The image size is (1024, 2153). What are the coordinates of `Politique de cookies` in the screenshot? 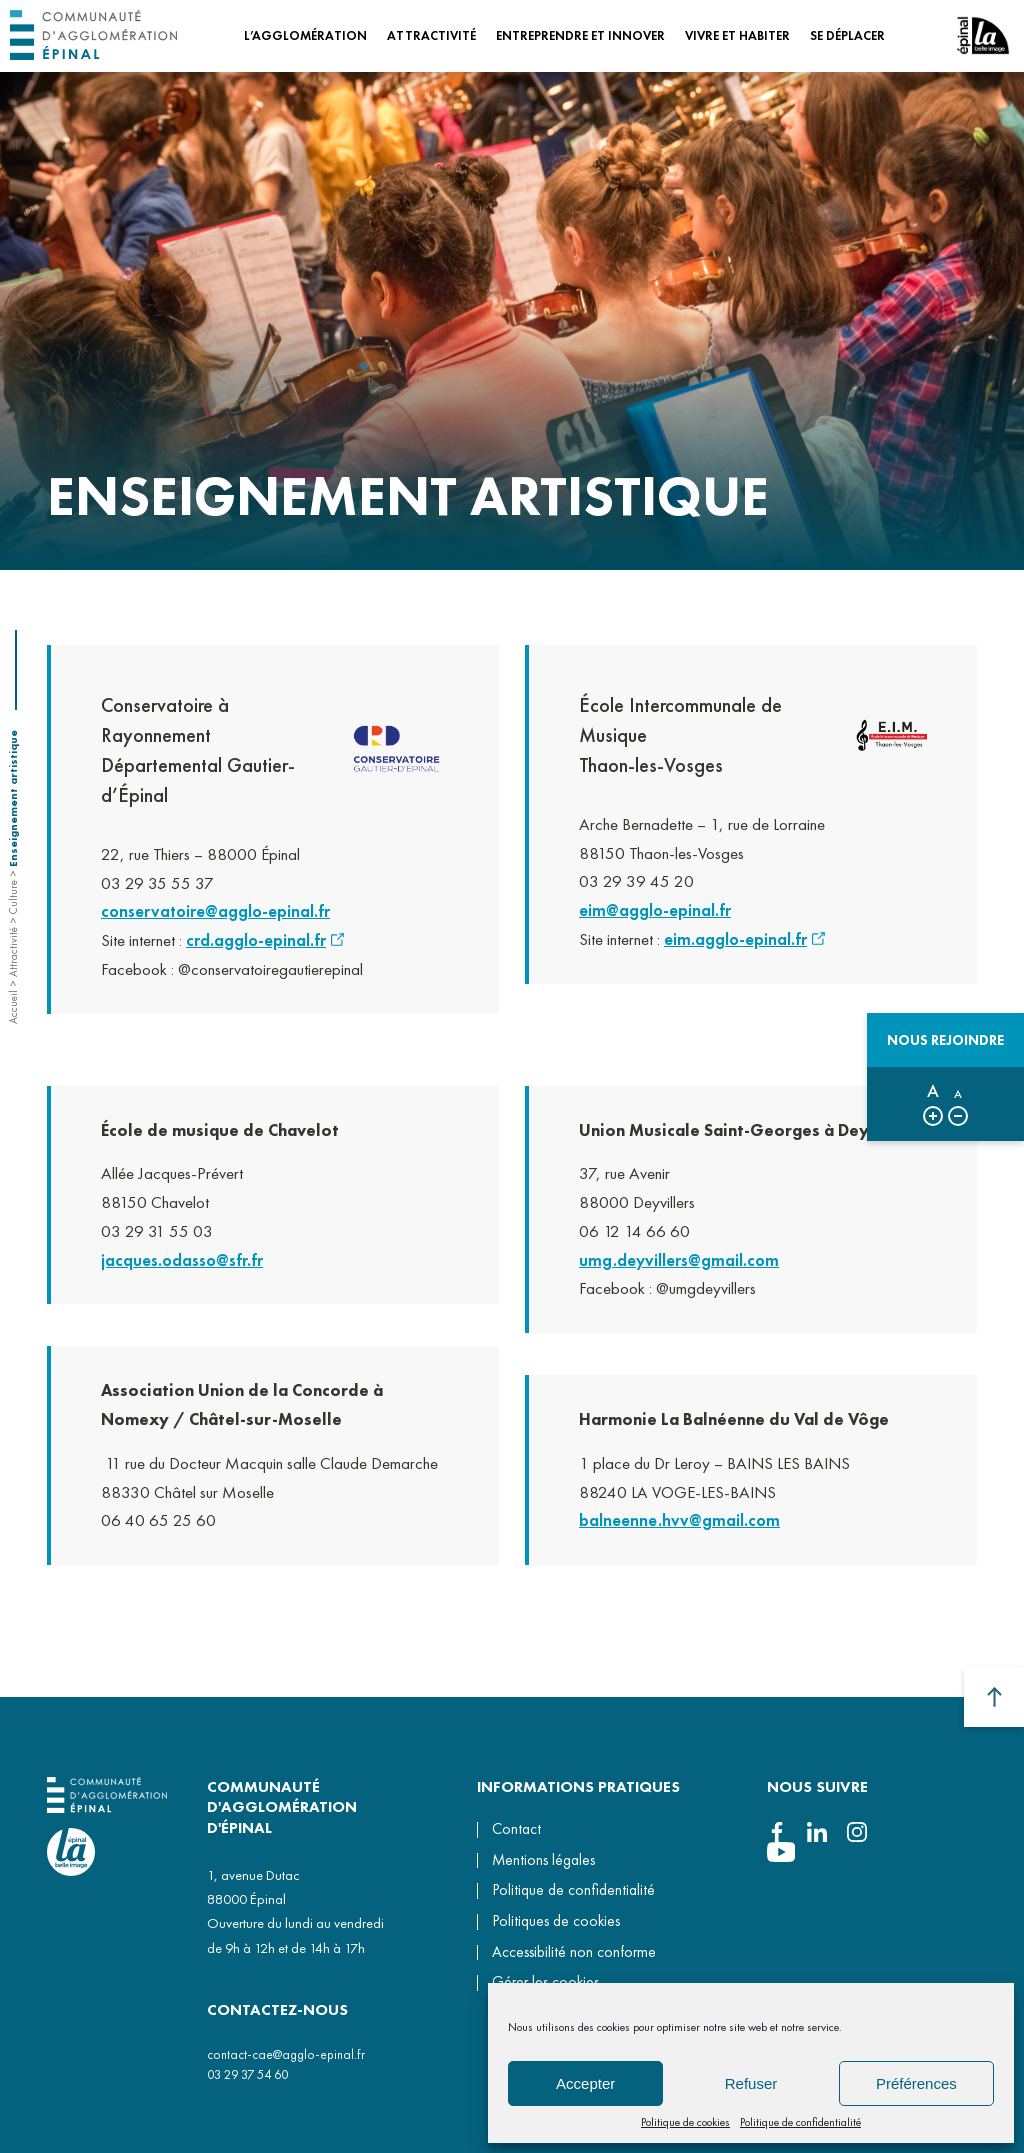 It's located at (685, 2122).